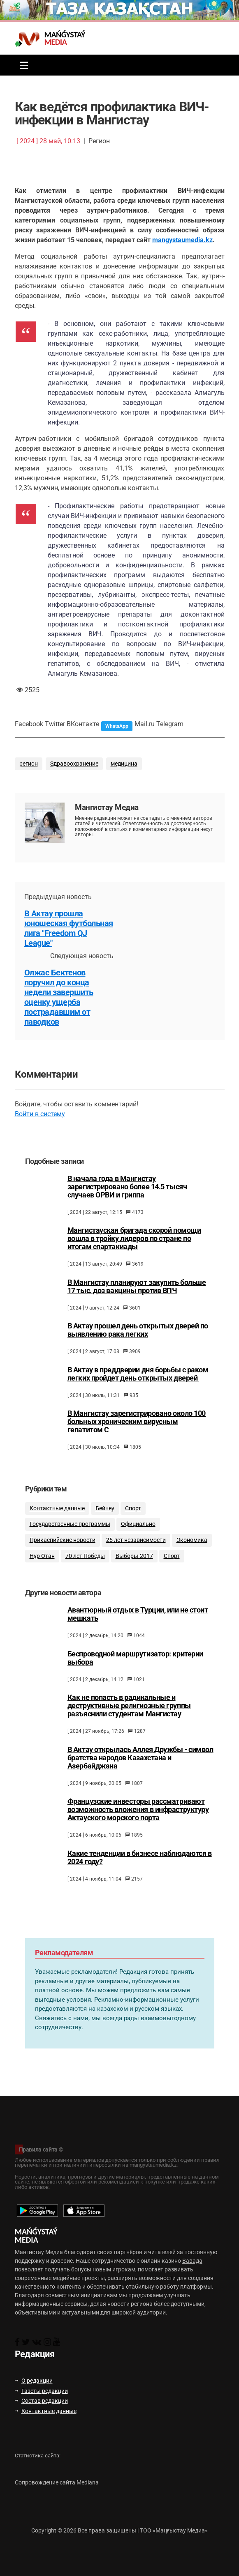 This screenshot has width=239, height=2576. Describe the element at coordinates (116, 726) in the screenshot. I see `WhatsApp` at that location.